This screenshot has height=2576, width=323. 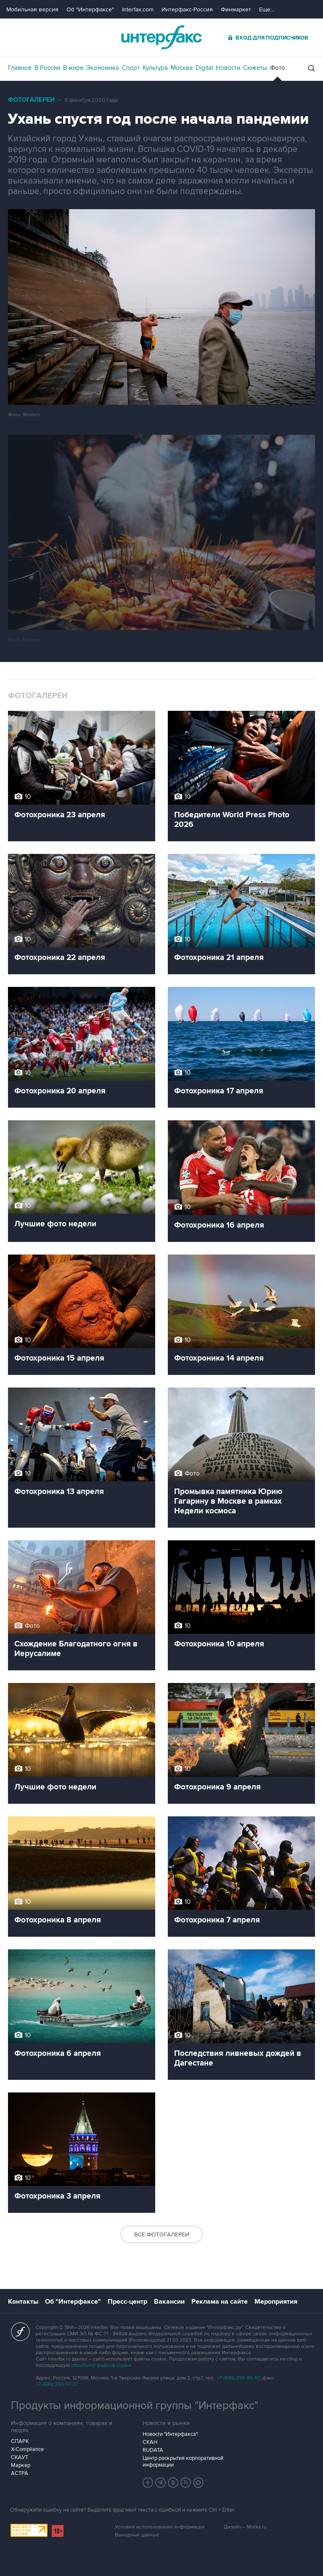 I want to click on Продукты информационной группы "Интерфакс", so click(x=134, y=2405).